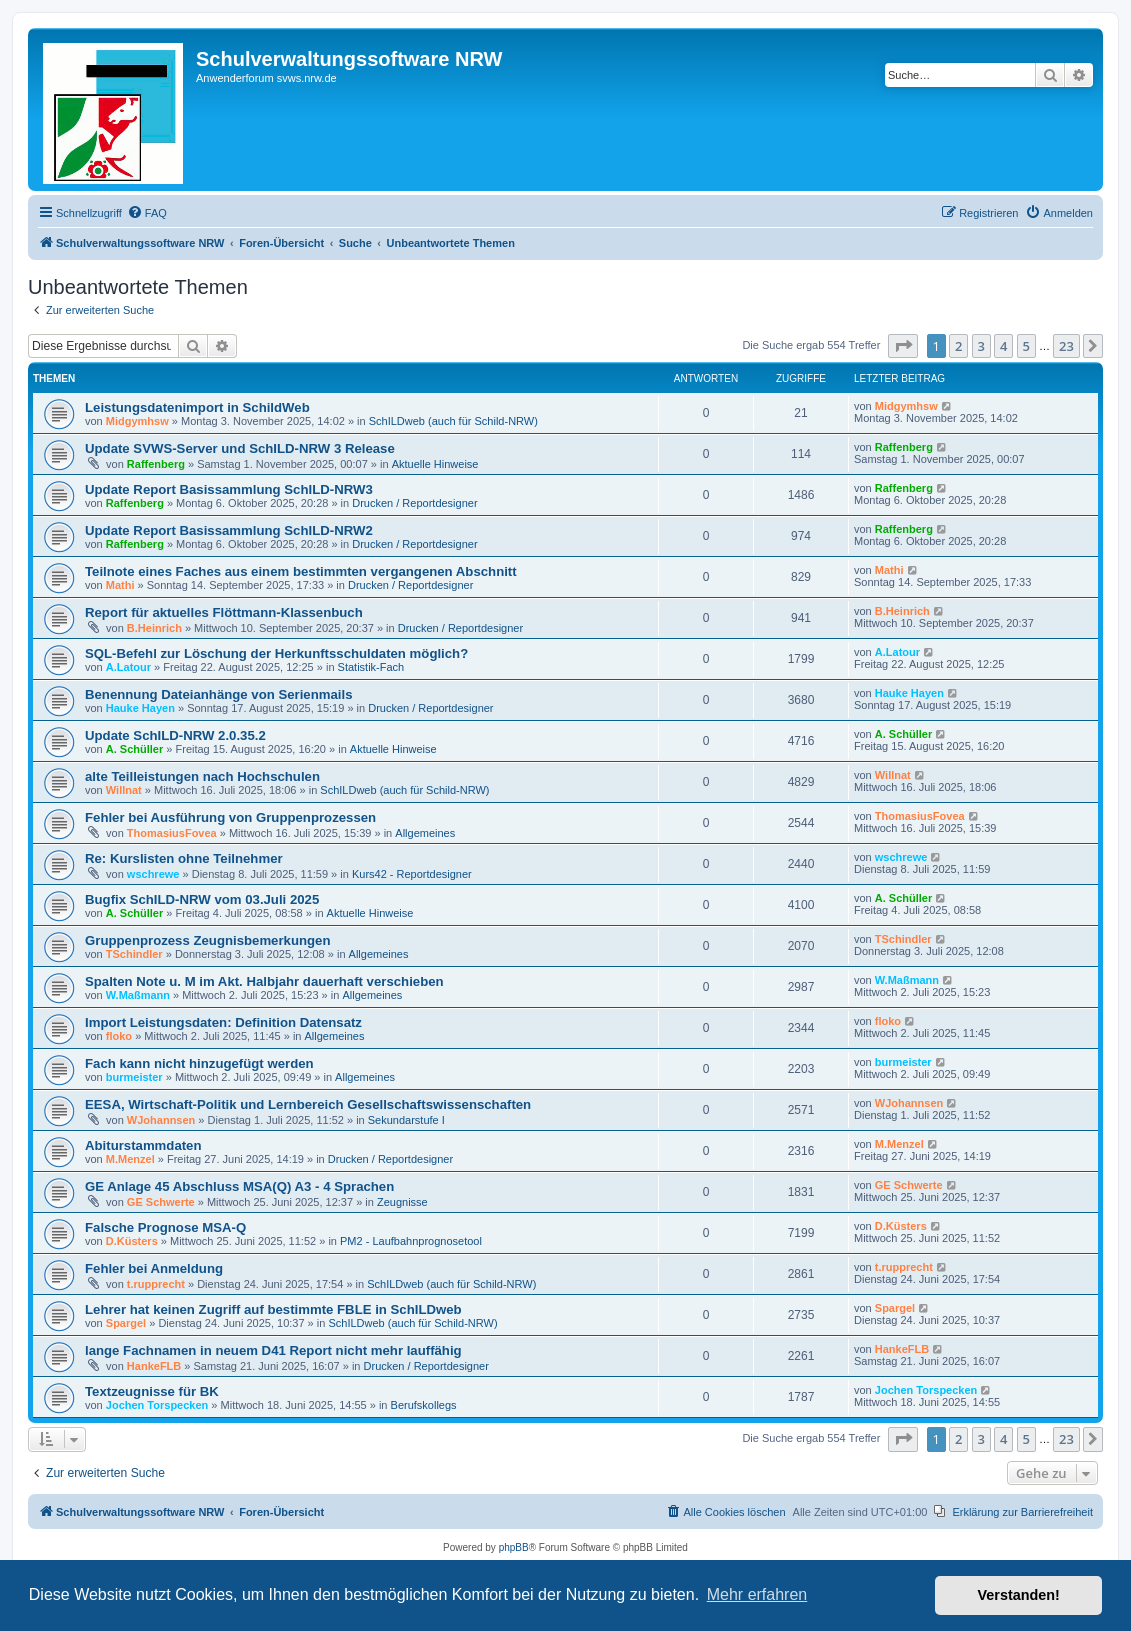  What do you see at coordinates (152, 1391) in the screenshot?
I see `Textzeugnisse für BK` at bounding box center [152, 1391].